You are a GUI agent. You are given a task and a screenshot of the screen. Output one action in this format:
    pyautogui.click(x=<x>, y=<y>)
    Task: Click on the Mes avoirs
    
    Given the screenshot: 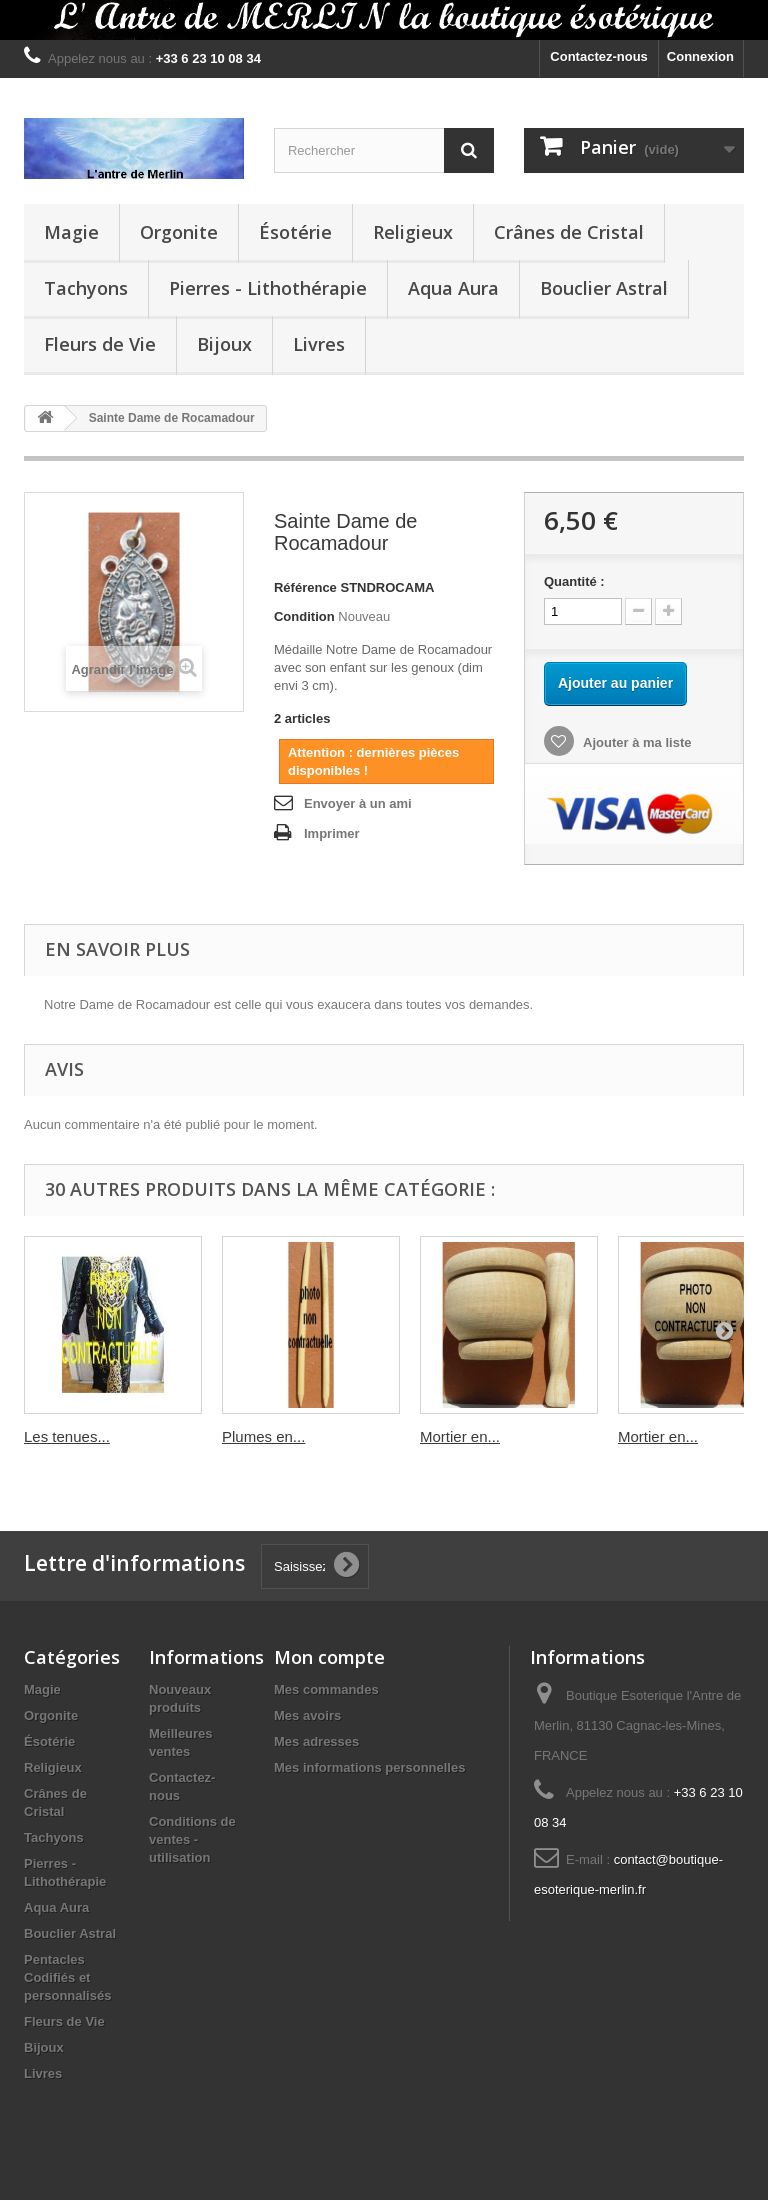 What is the action you would take?
    pyautogui.click(x=307, y=1715)
    